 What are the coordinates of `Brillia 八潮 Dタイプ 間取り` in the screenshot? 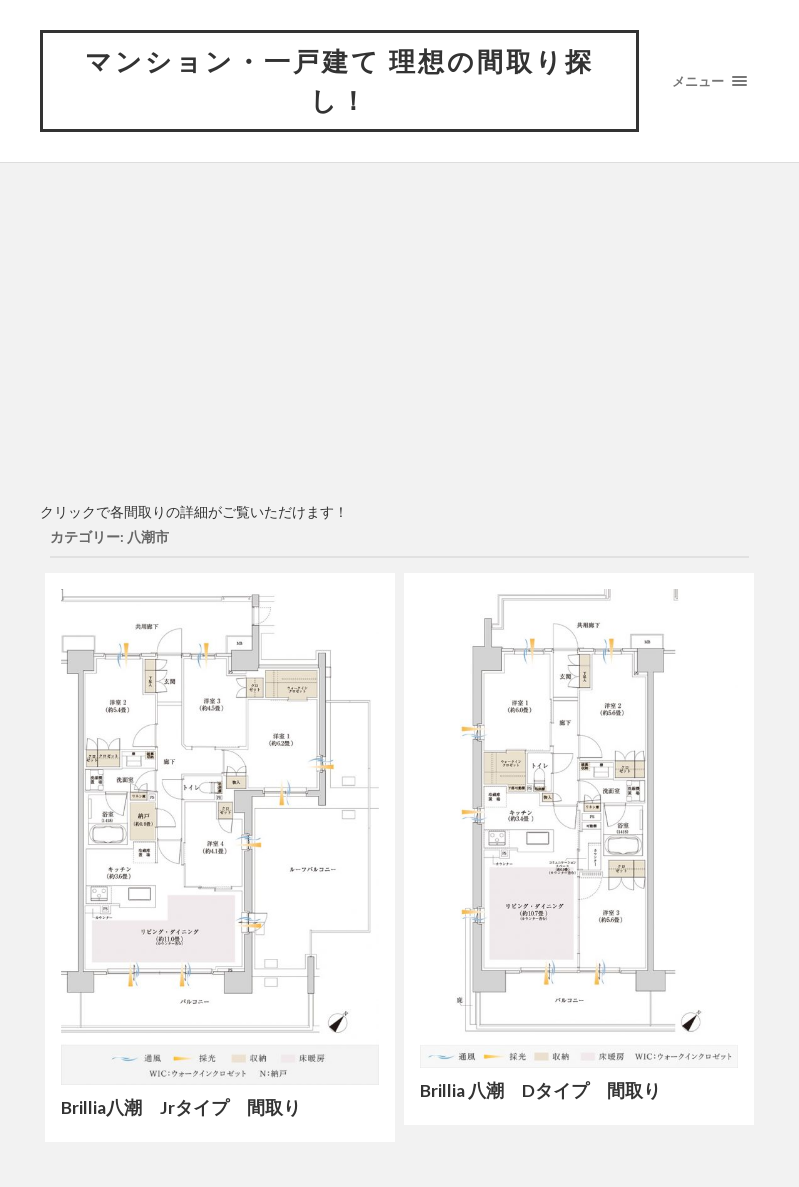 It's located at (540, 1090).